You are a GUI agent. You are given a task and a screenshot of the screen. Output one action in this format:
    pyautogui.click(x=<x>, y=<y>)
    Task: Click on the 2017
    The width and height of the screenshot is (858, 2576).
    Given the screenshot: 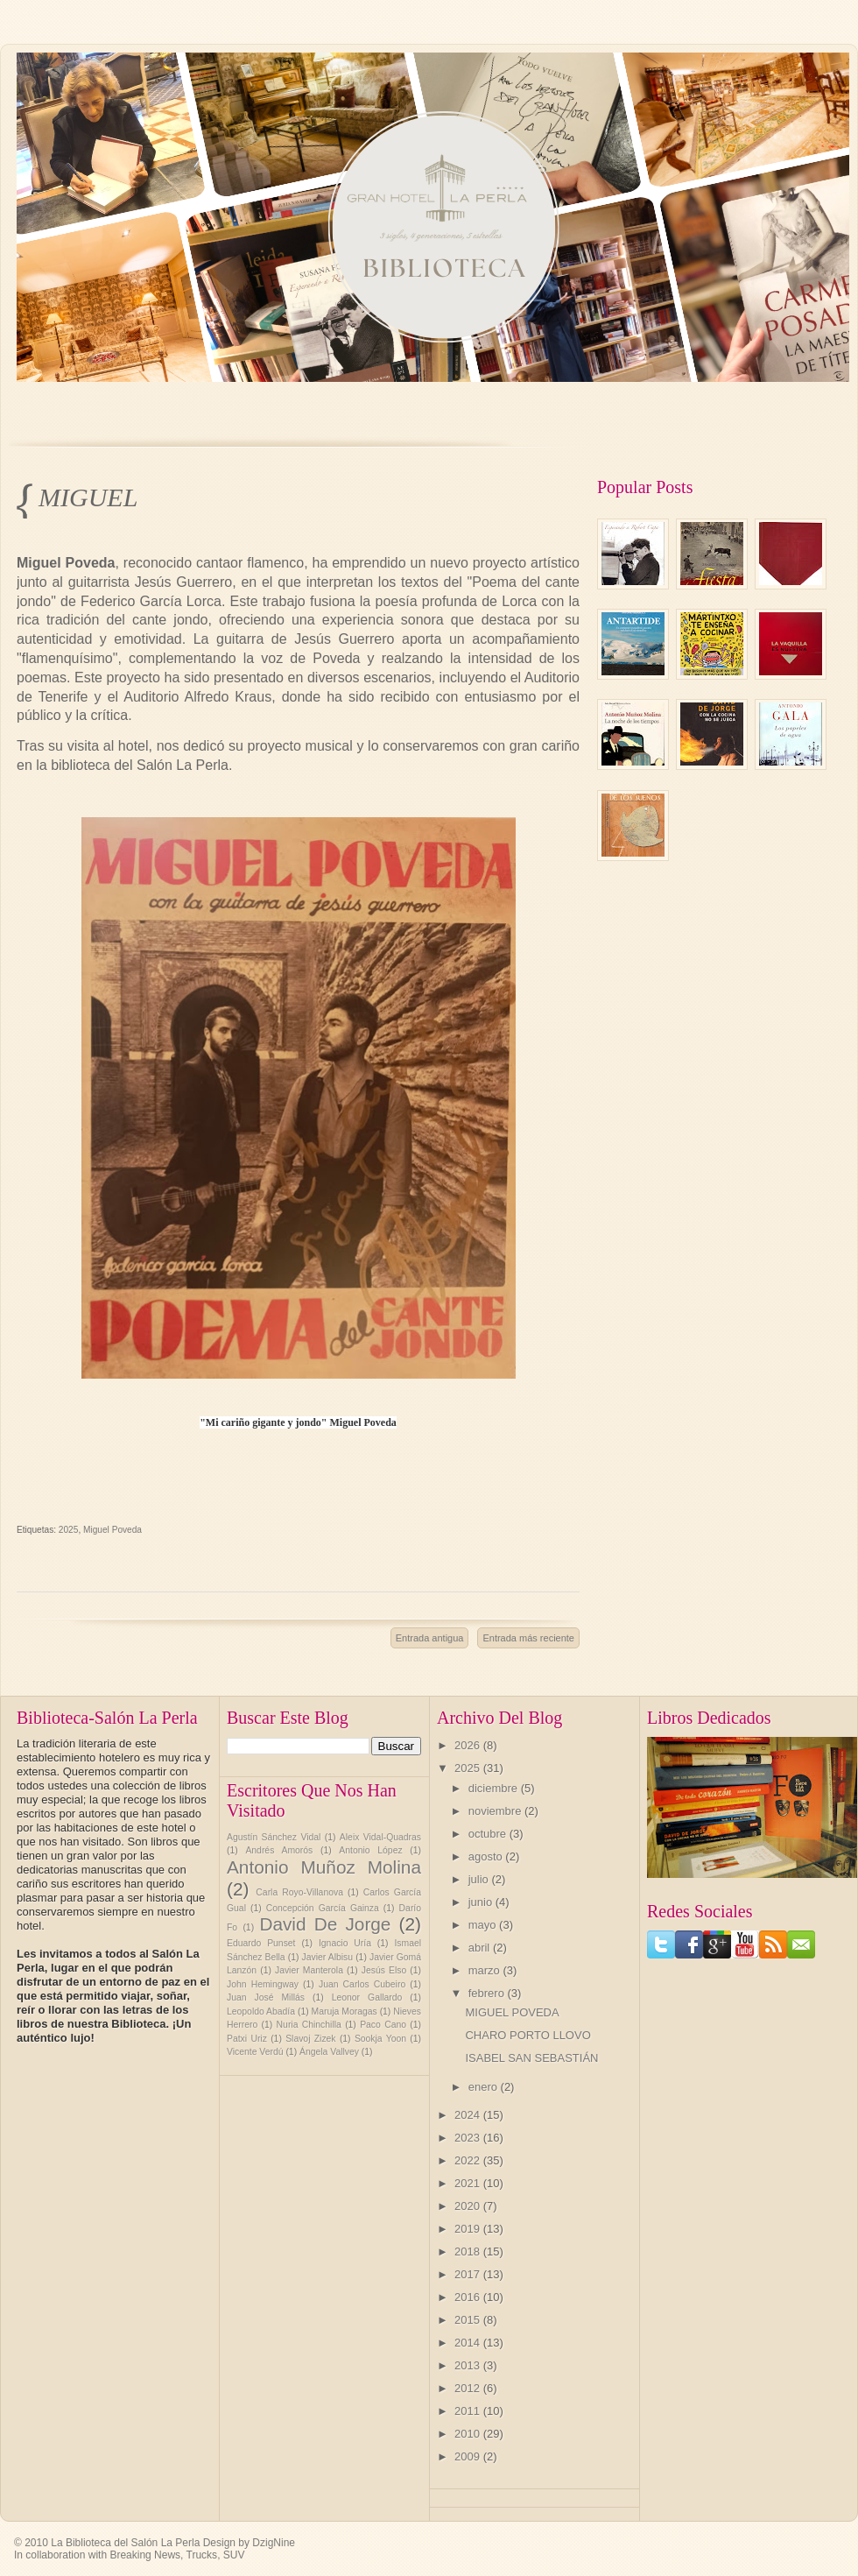 What is the action you would take?
    pyautogui.click(x=468, y=2274)
    